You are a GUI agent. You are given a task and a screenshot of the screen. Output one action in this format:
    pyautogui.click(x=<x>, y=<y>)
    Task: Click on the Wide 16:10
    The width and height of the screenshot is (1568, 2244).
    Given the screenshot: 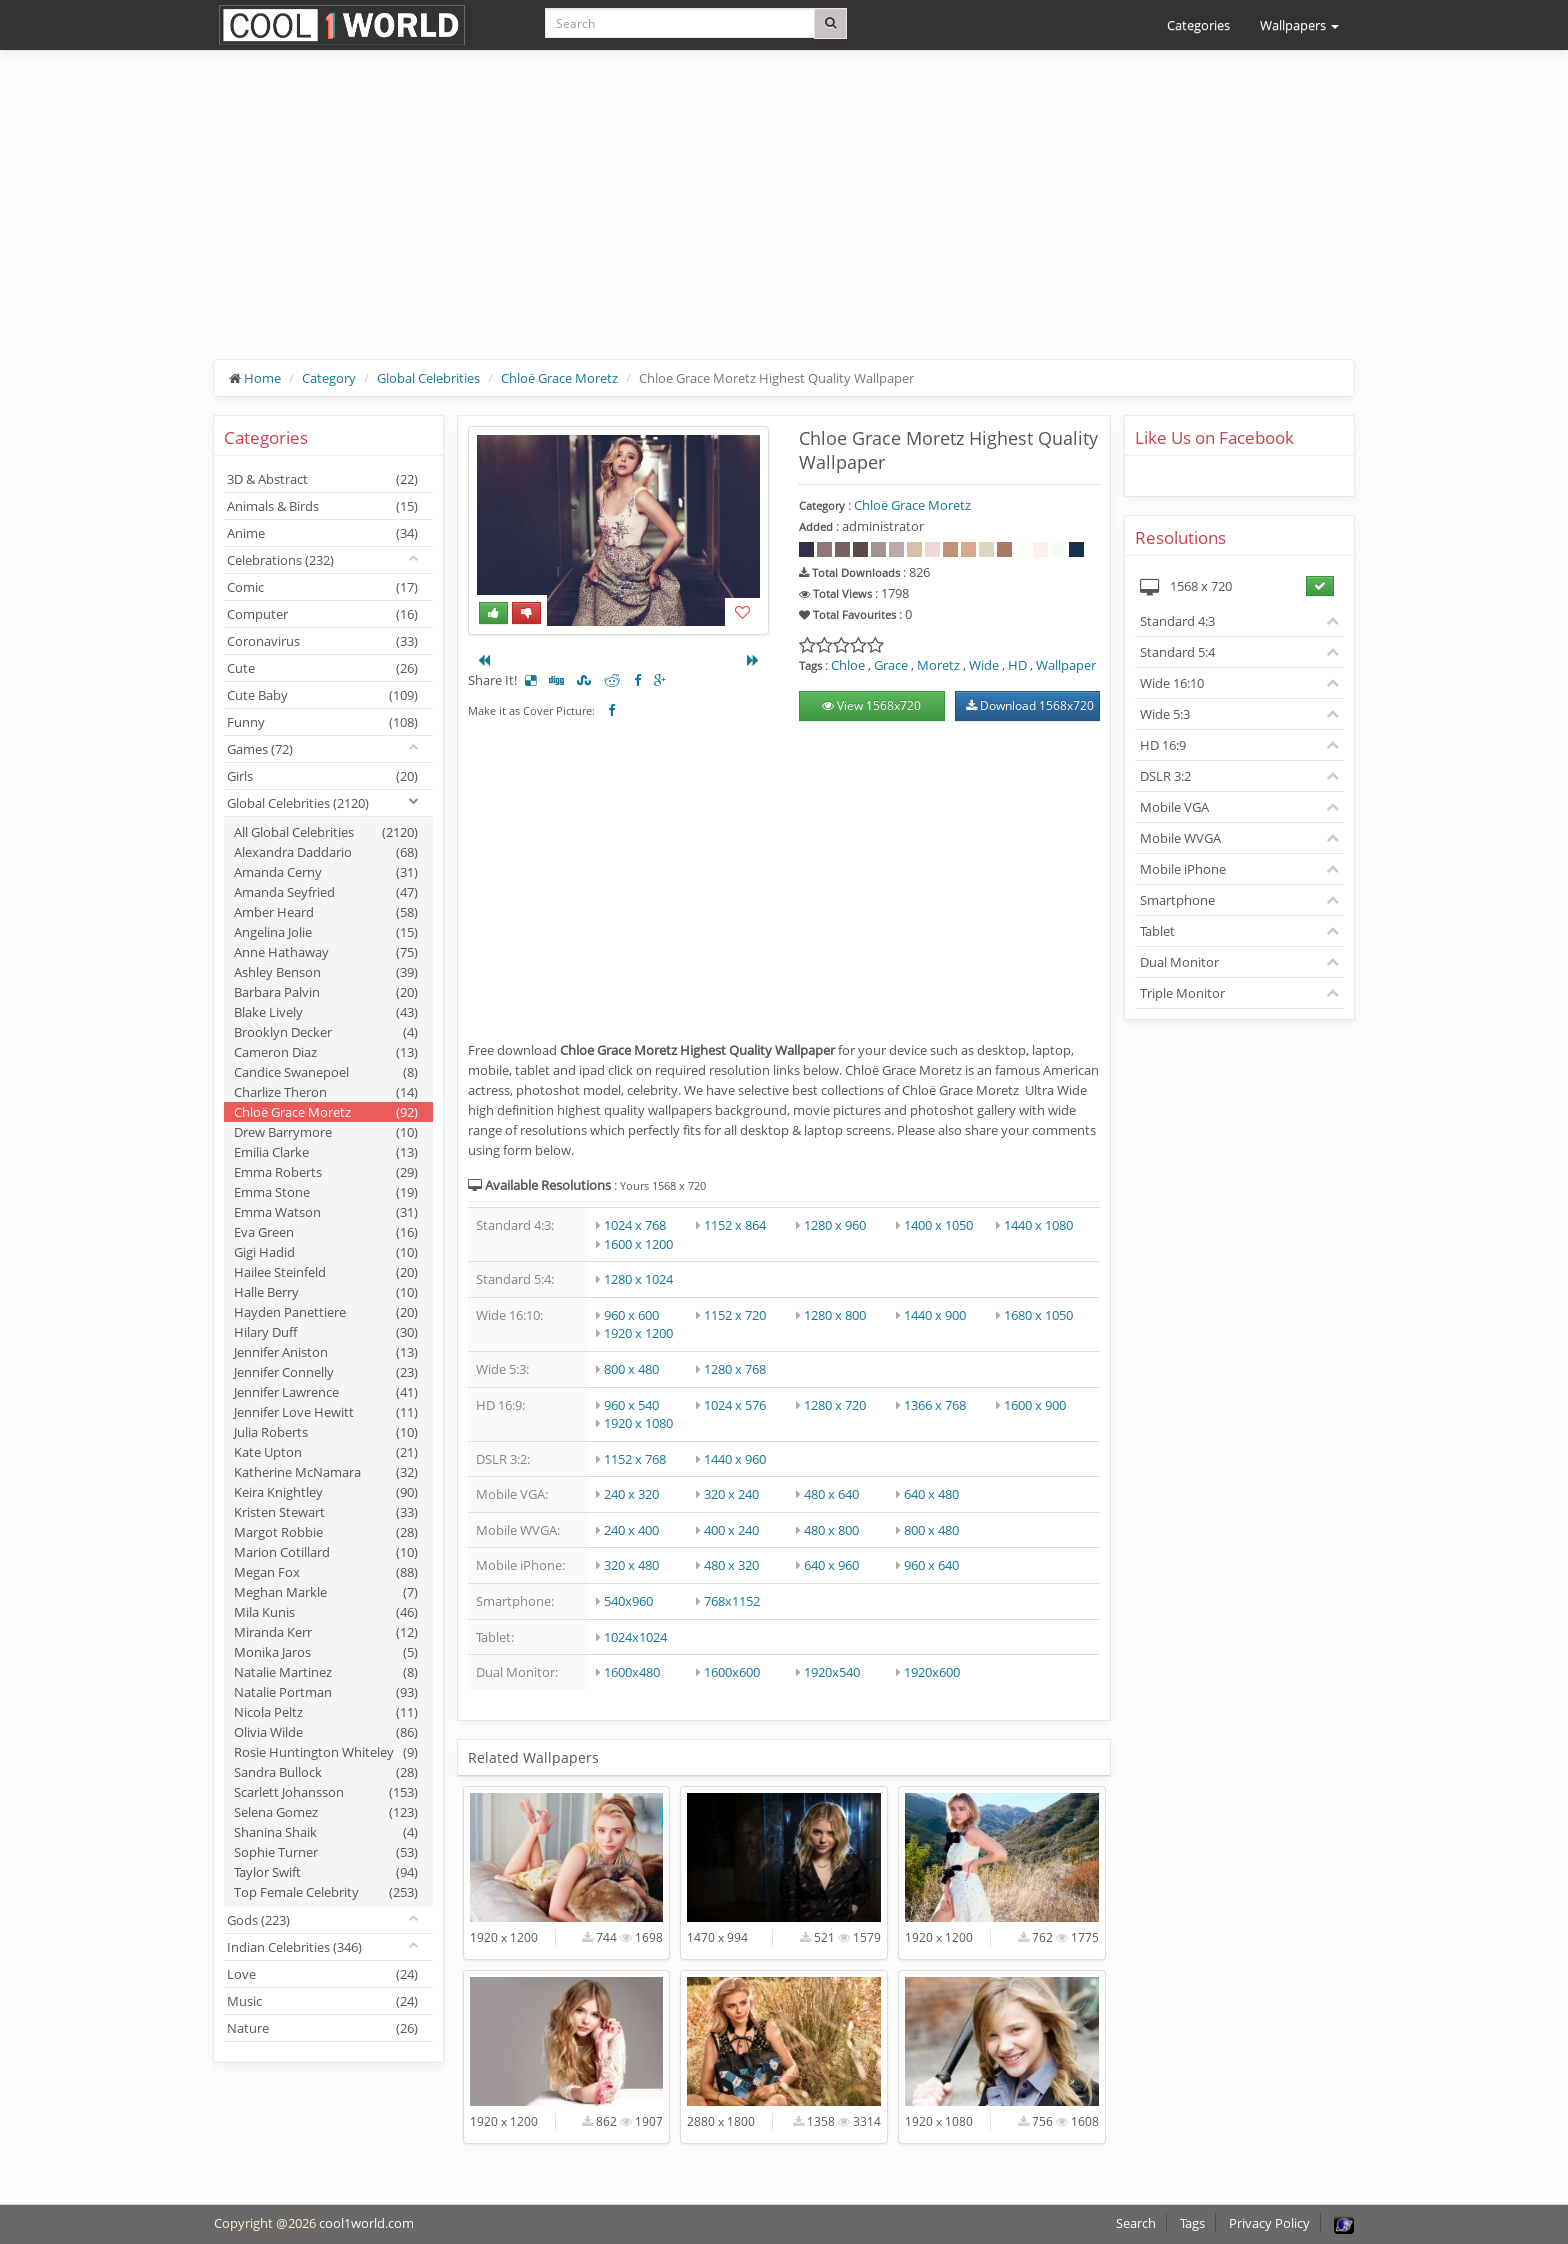 What is the action you would take?
    pyautogui.click(x=1172, y=683)
    